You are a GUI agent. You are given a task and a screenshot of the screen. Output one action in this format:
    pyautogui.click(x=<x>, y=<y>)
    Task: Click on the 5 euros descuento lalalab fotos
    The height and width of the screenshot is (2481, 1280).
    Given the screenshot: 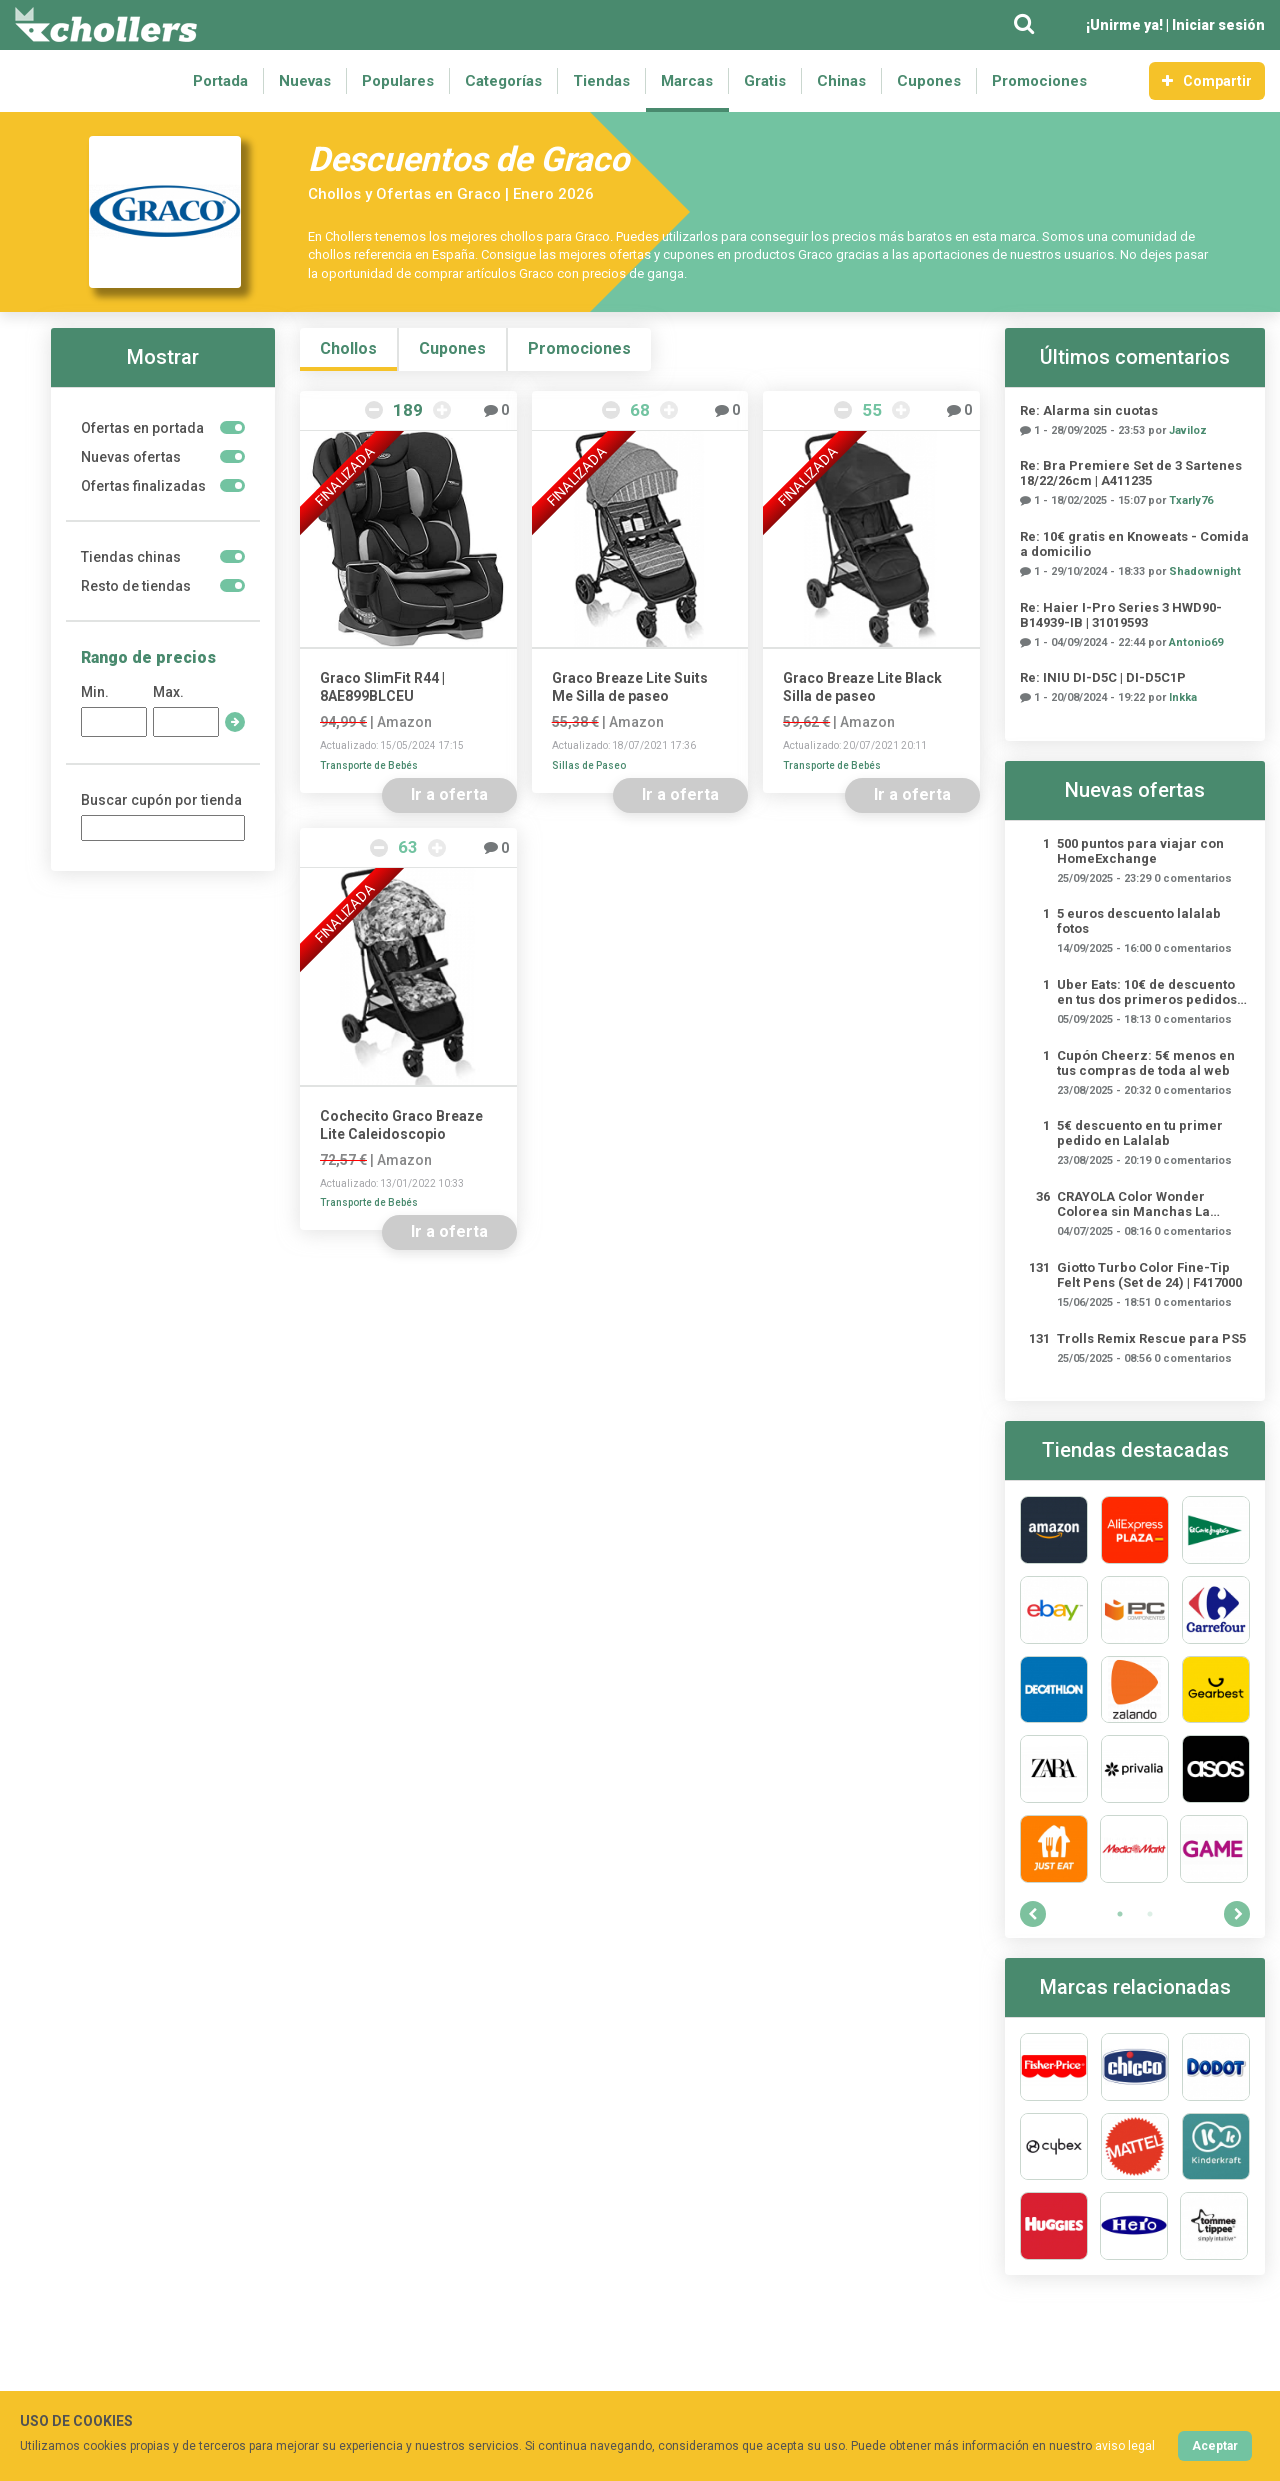 What is the action you would take?
    pyautogui.click(x=1139, y=921)
    